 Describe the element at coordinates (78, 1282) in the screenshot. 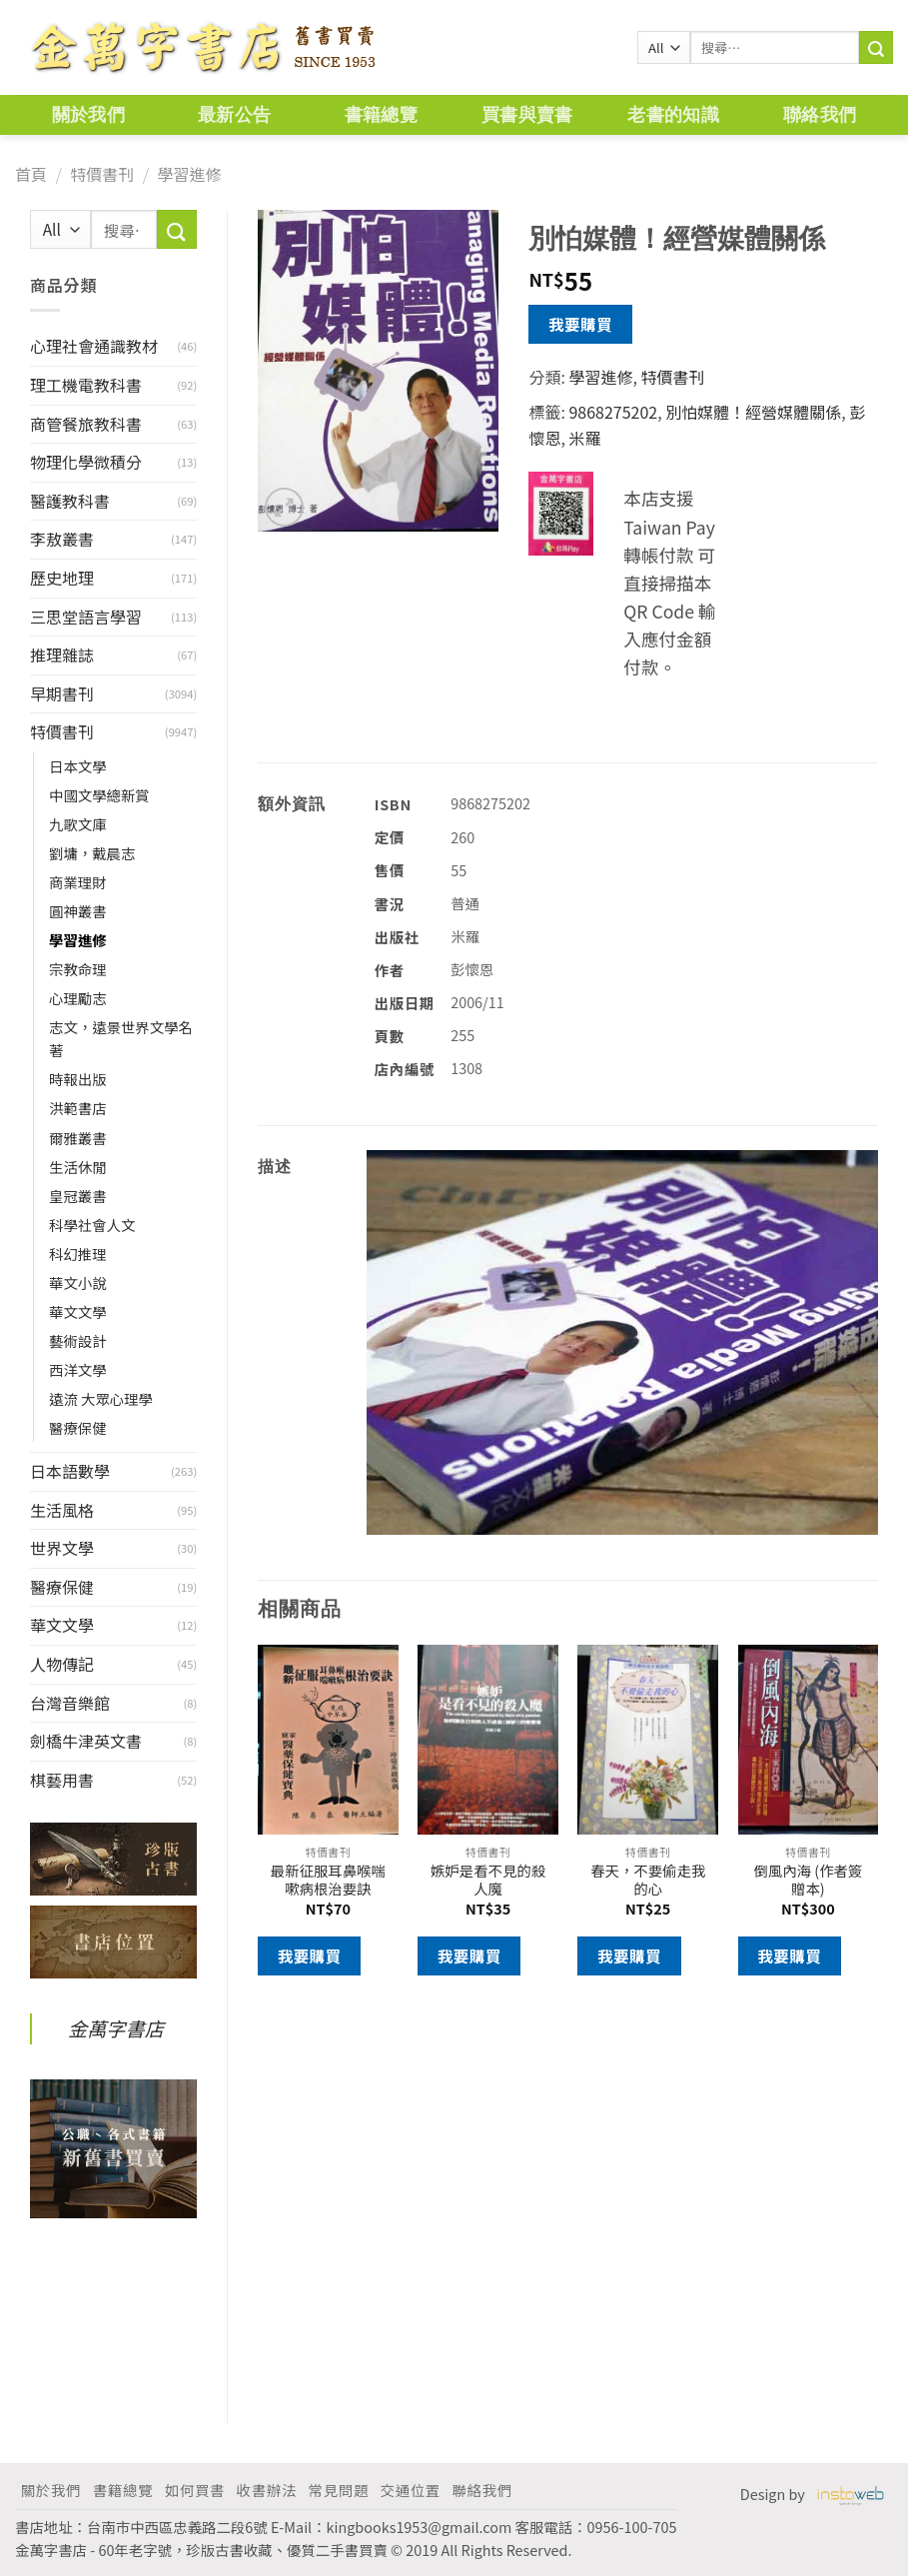

I see `華文小說` at that location.